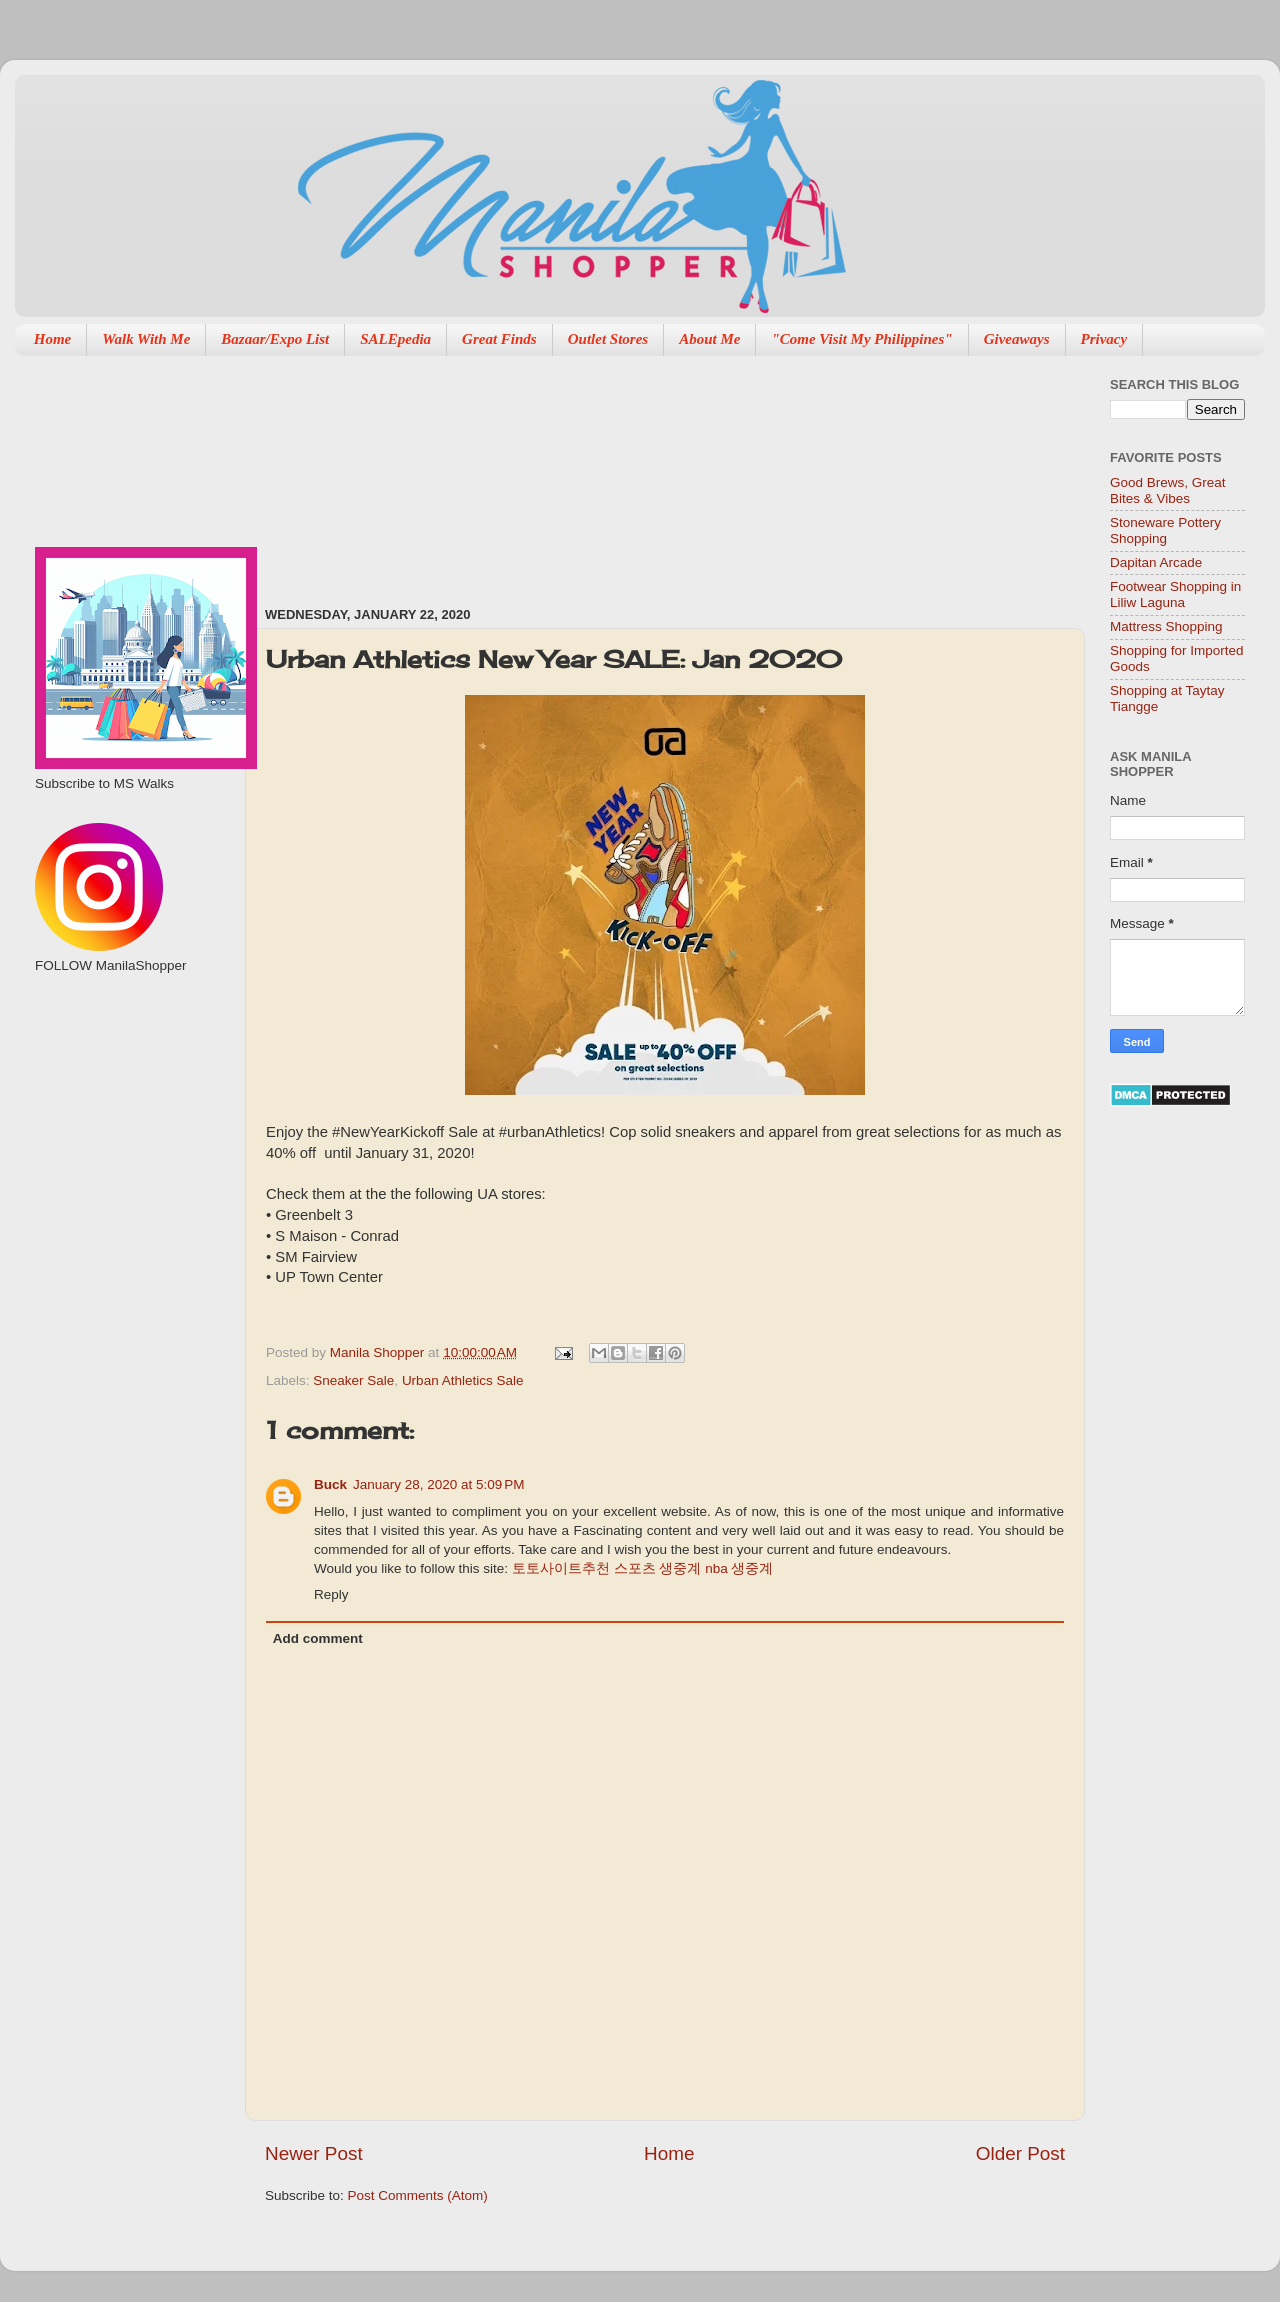  I want to click on Urban Athletics Sale, so click(463, 1380).